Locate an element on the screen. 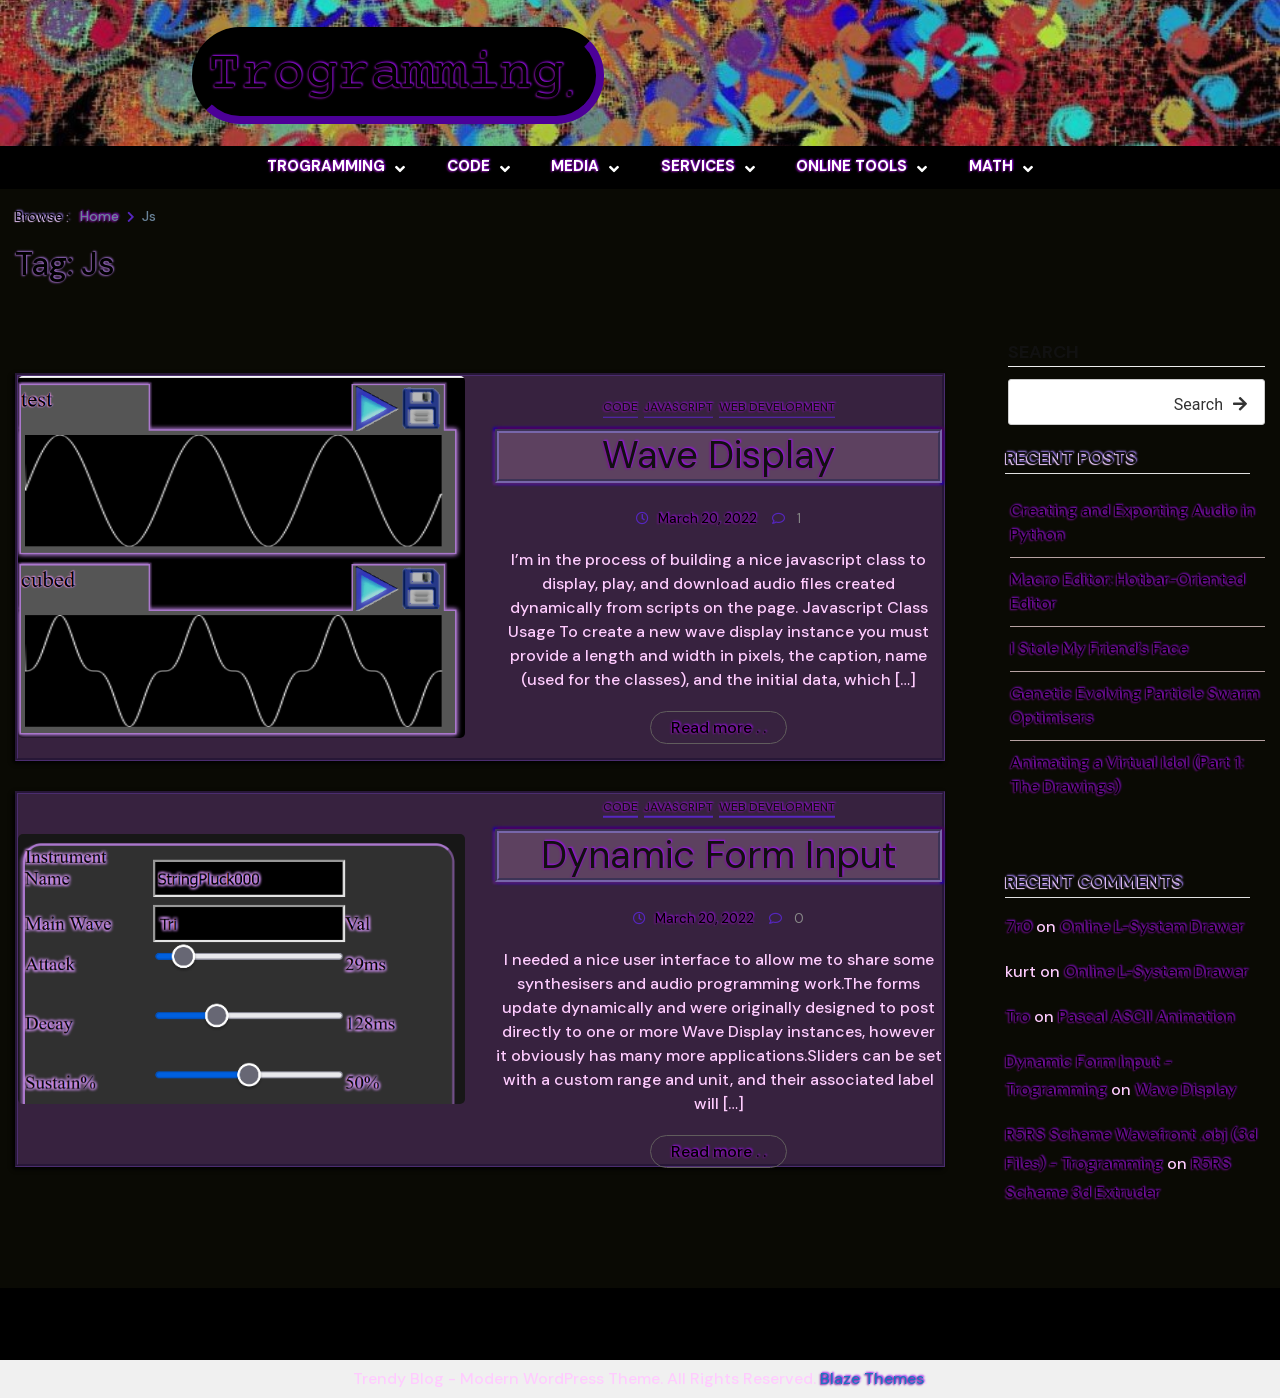 This screenshot has width=1280, height=1398. Dynamic Form Input is located at coordinates (719, 855).